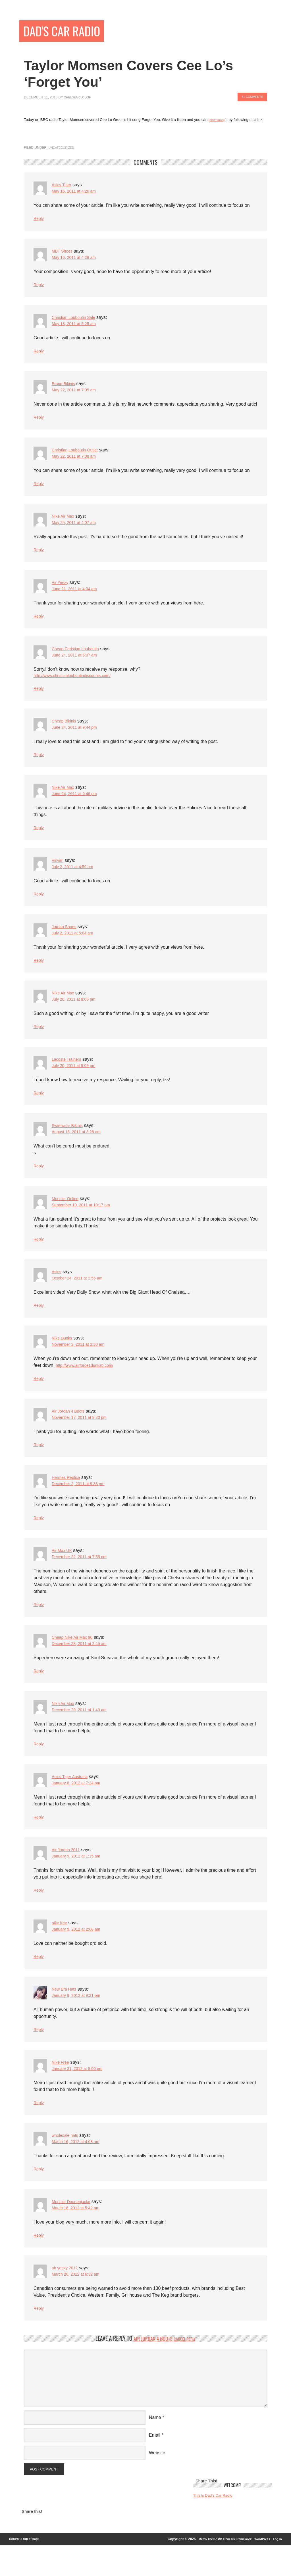  Describe the element at coordinates (39, 623) in the screenshot. I see `Reply [Reply to Air Yeezy]` at that location.